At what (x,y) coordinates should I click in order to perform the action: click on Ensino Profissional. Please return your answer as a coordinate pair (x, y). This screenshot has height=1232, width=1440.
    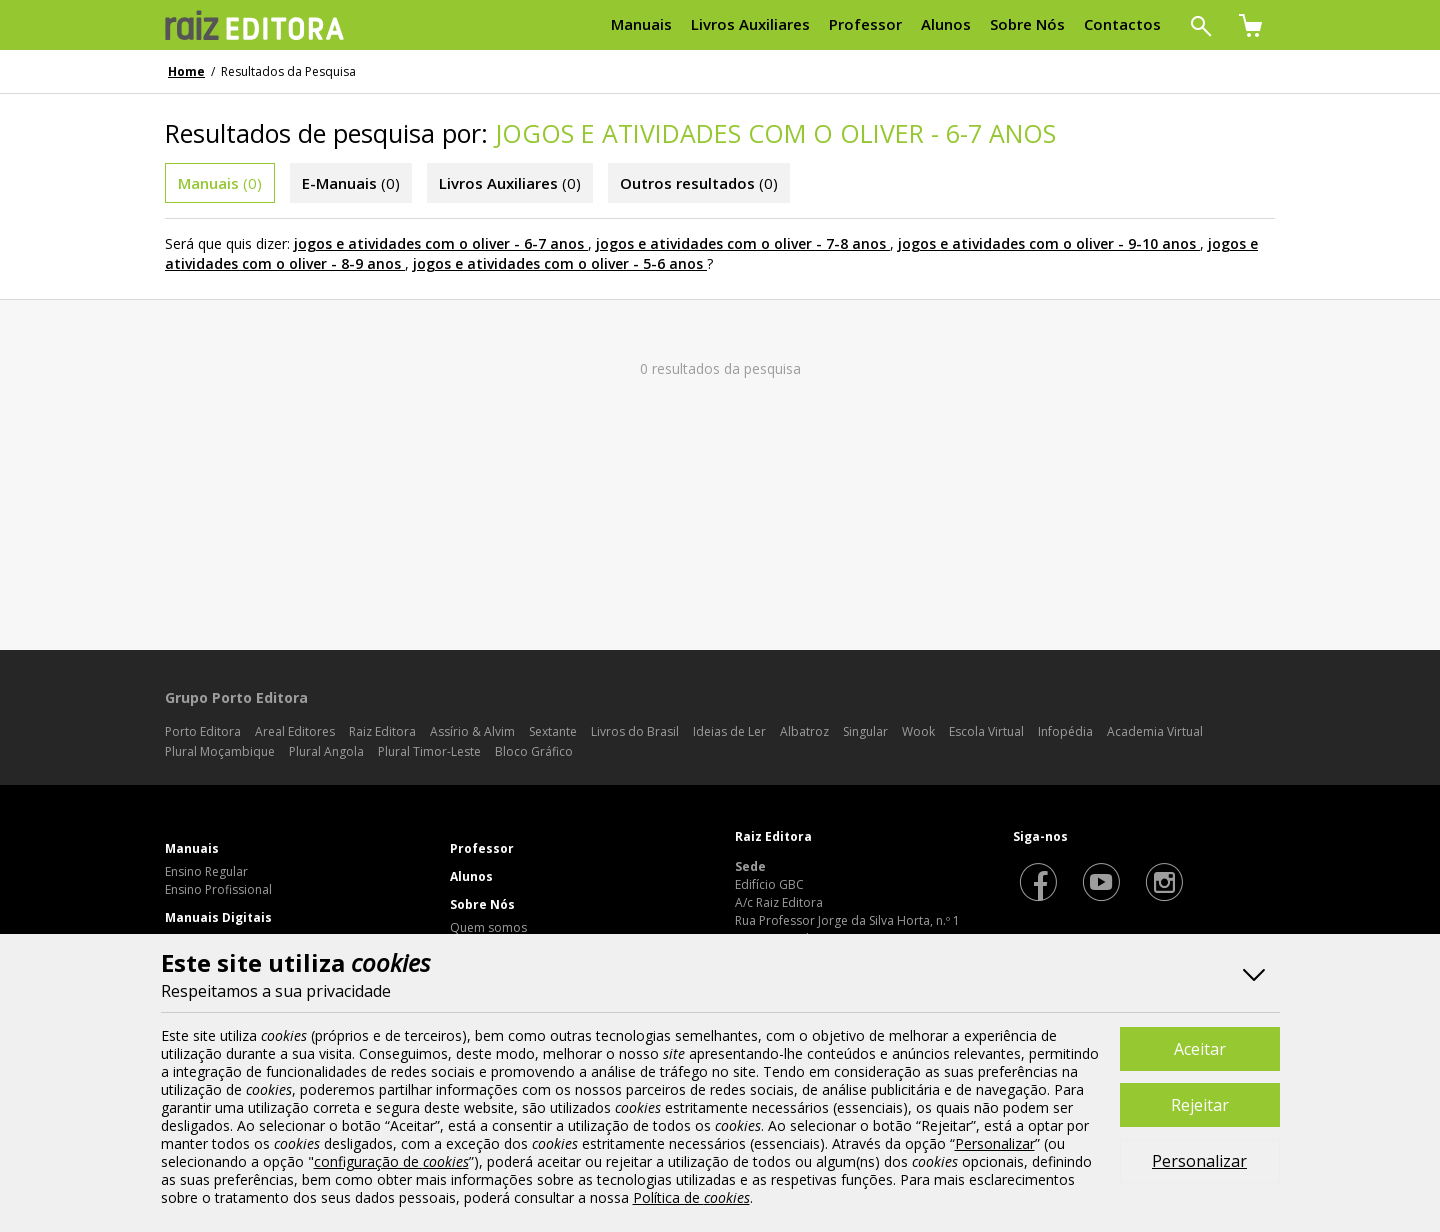
    Looking at the image, I should click on (218, 889).